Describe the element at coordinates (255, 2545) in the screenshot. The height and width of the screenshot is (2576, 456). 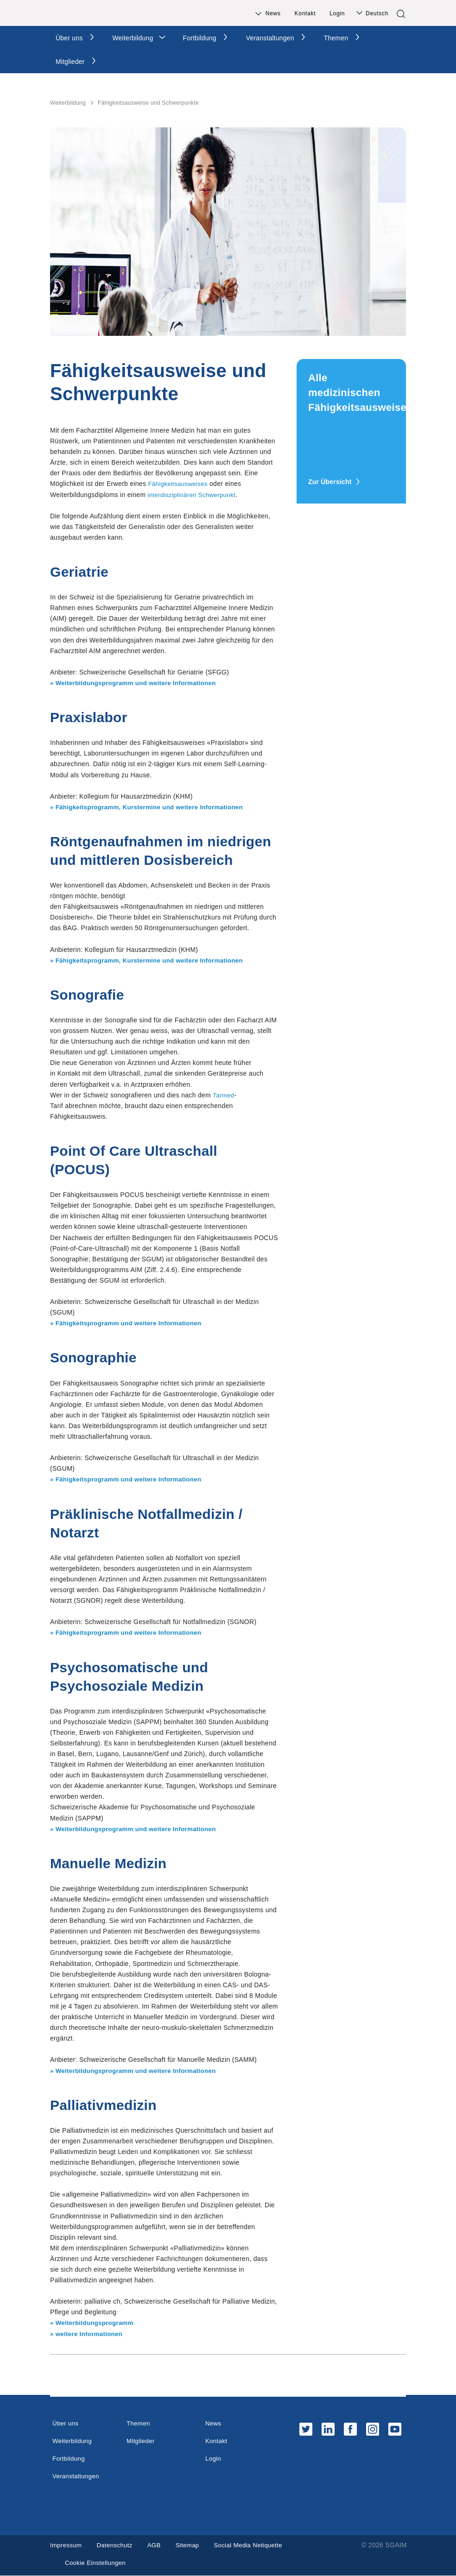
I see `Social Media Netiquette` at that location.